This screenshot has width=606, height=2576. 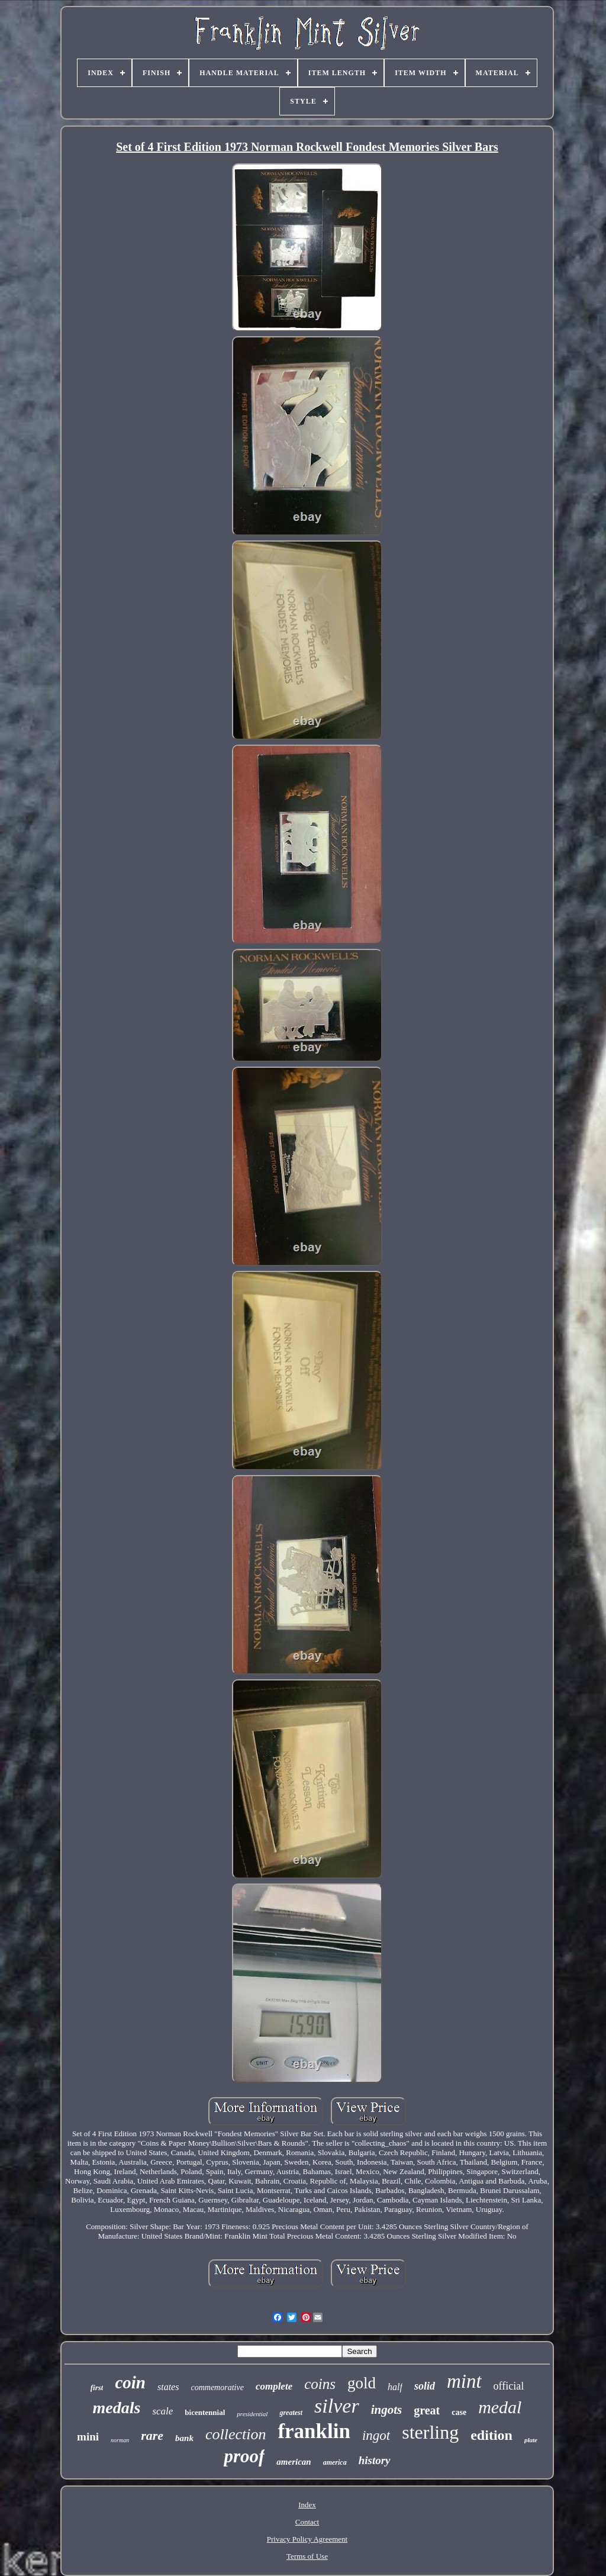 What do you see at coordinates (464, 2381) in the screenshot?
I see `mint` at bounding box center [464, 2381].